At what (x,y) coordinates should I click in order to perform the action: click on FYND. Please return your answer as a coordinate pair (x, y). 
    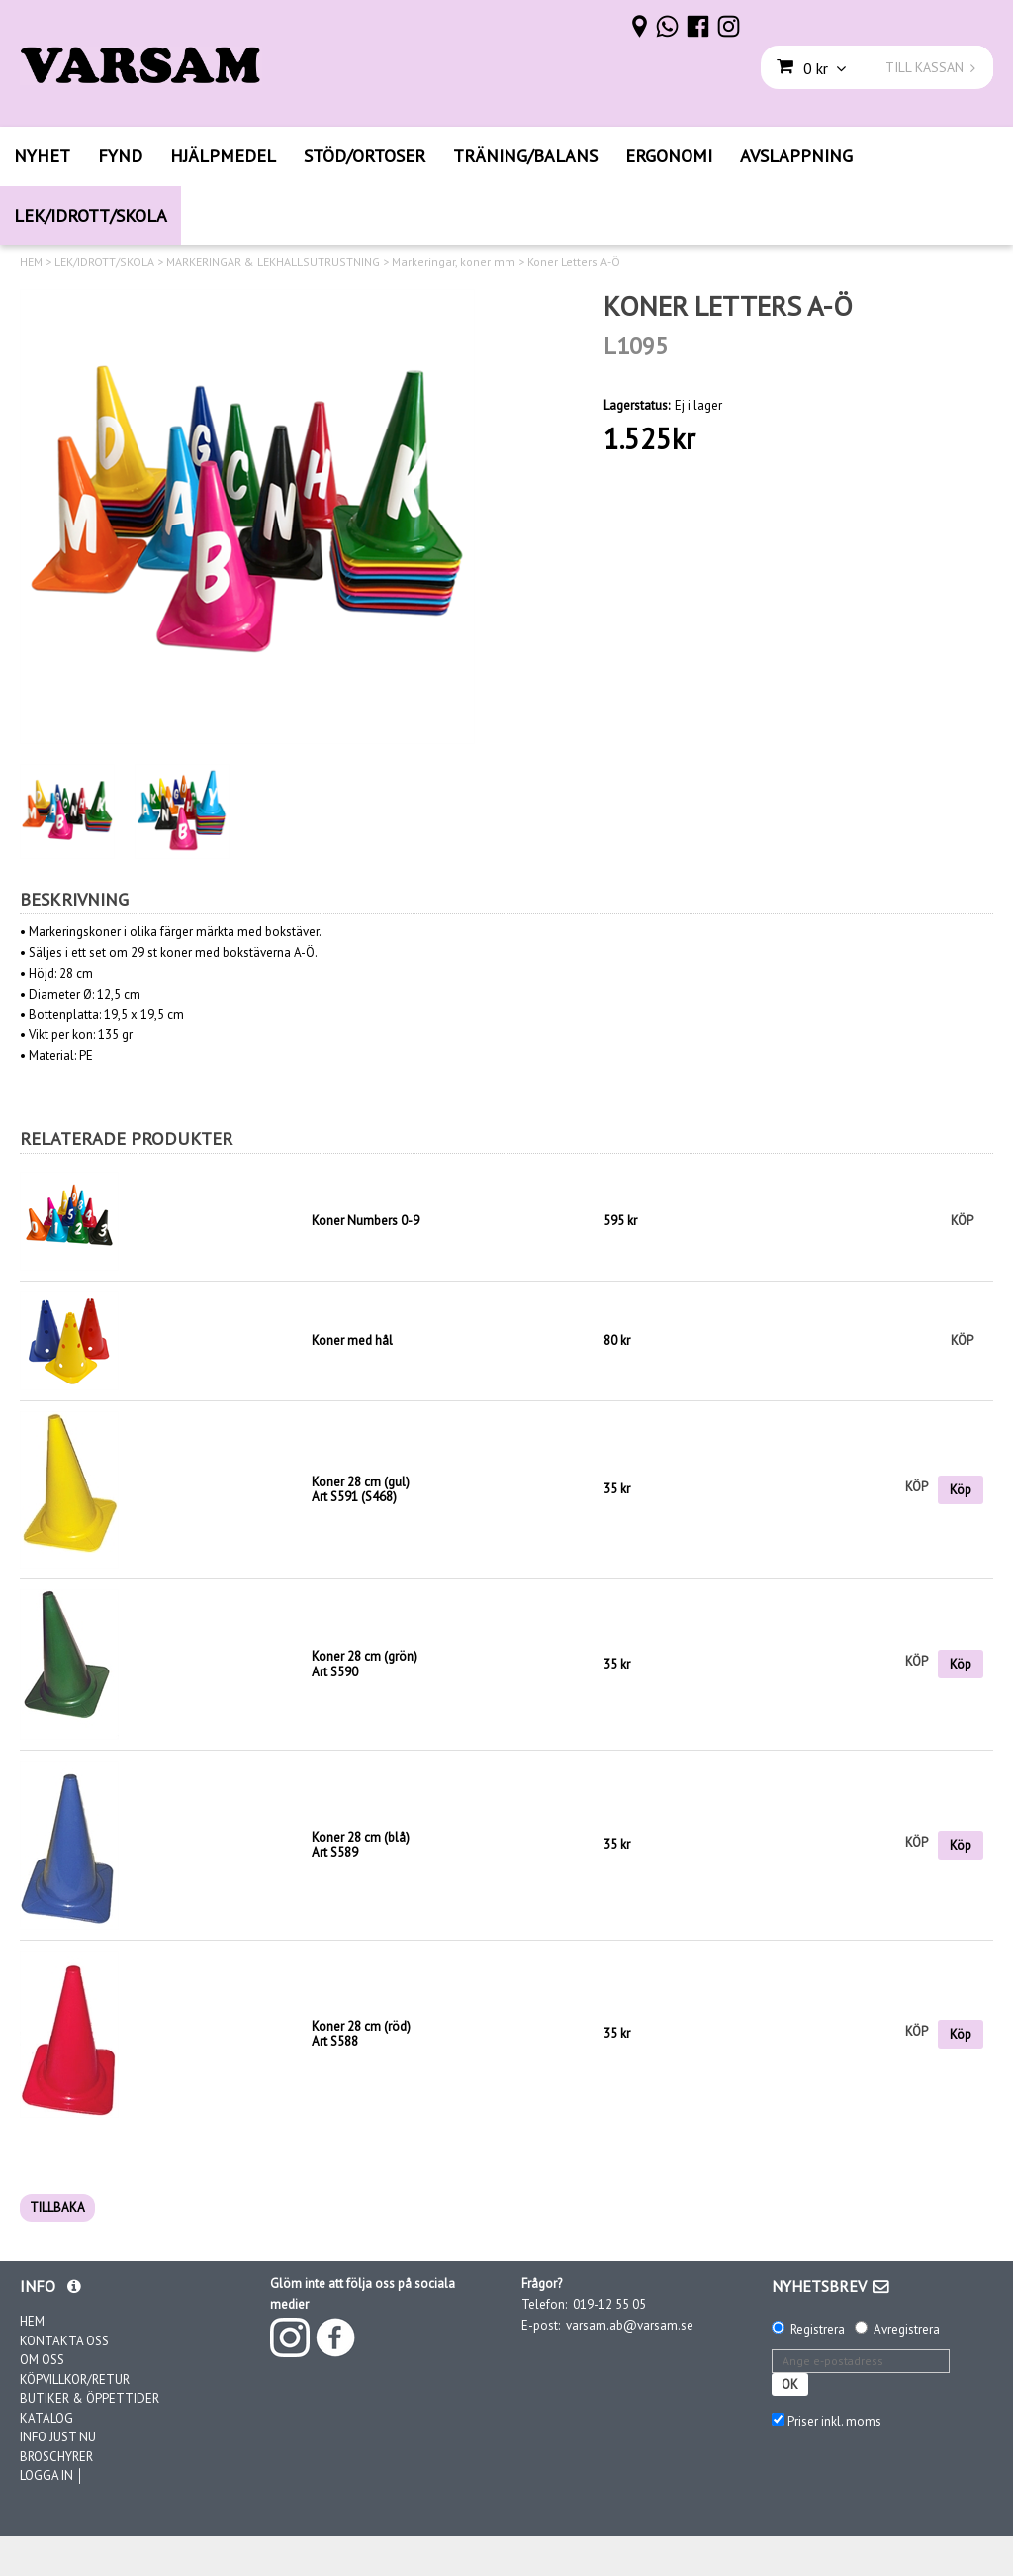
    Looking at the image, I should click on (120, 155).